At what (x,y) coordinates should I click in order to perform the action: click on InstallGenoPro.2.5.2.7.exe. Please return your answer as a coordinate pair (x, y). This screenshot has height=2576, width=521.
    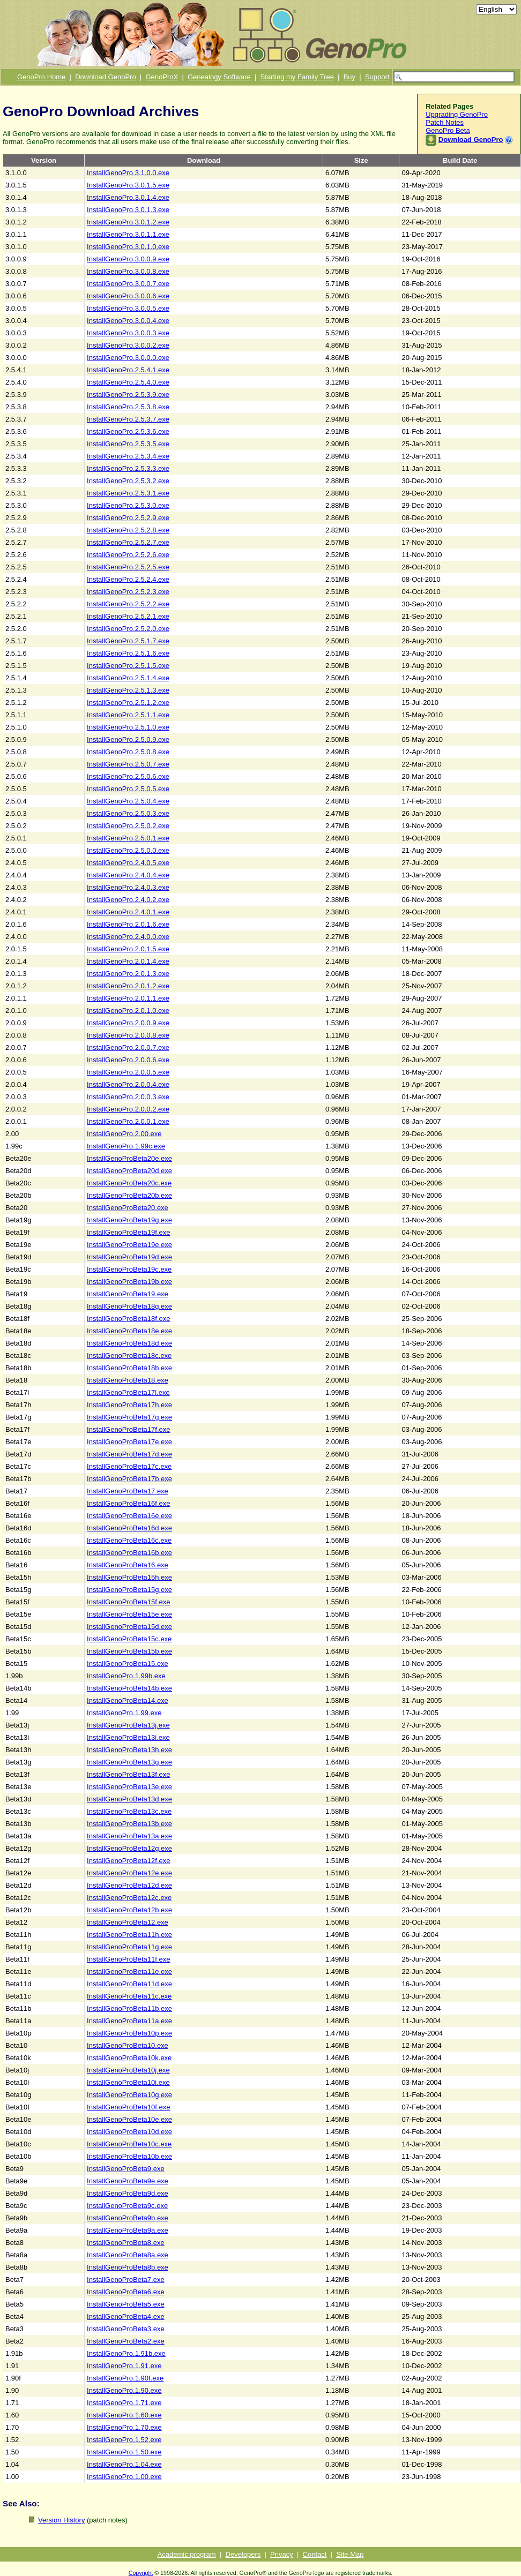
    Looking at the image, I should click on (128, 542).